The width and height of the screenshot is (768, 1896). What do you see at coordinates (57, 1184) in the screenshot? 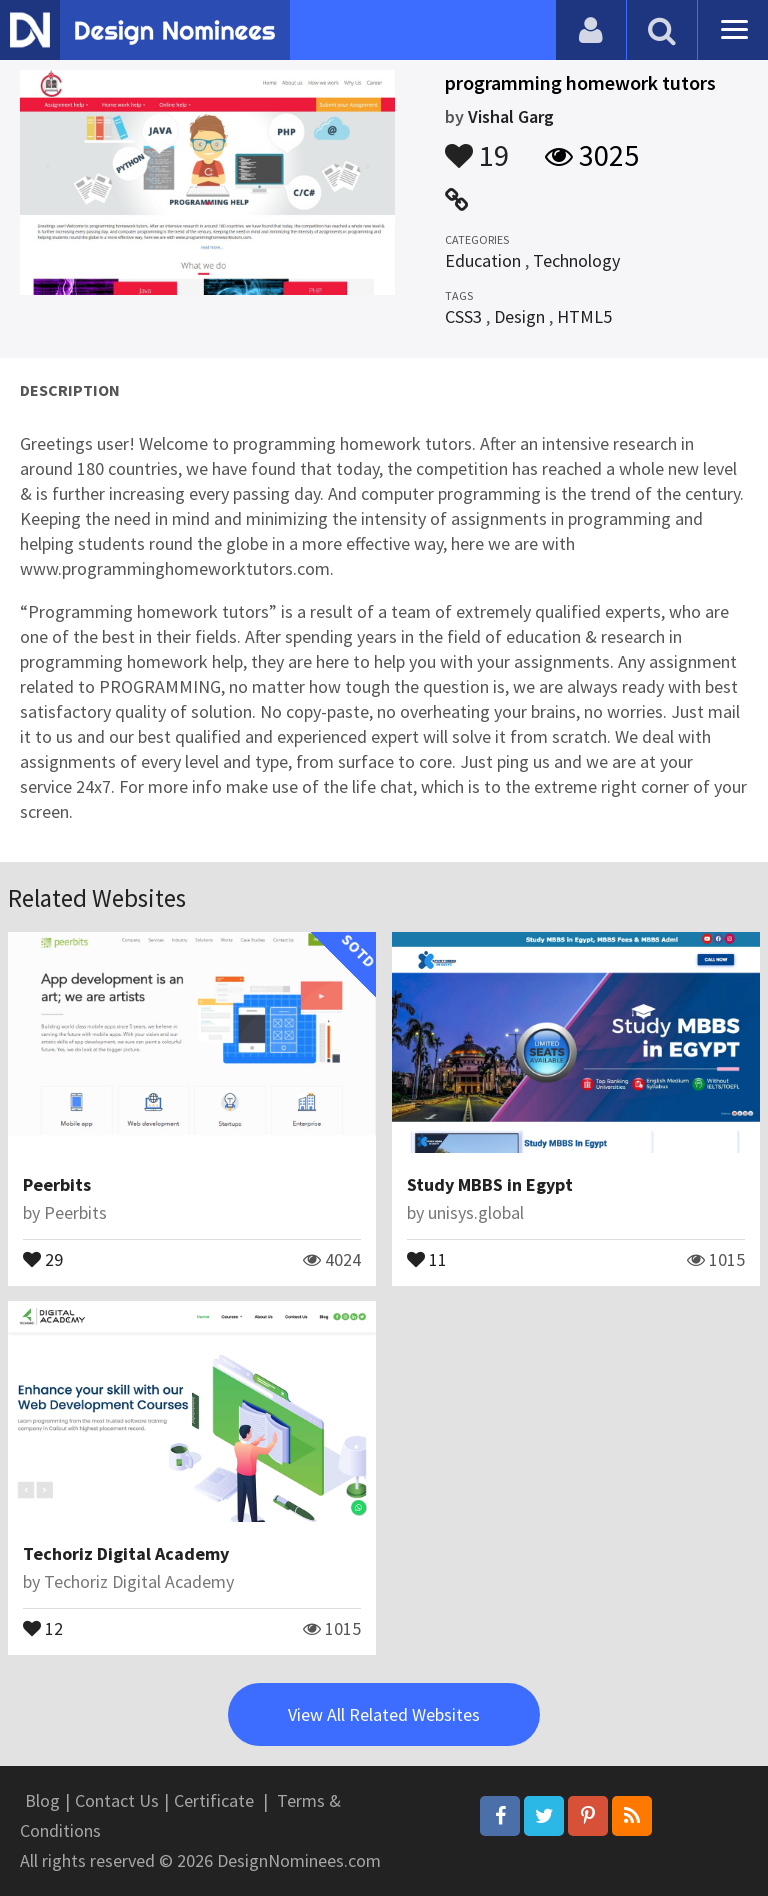
I see `Peerbits` at bounding box center [57, 1184].